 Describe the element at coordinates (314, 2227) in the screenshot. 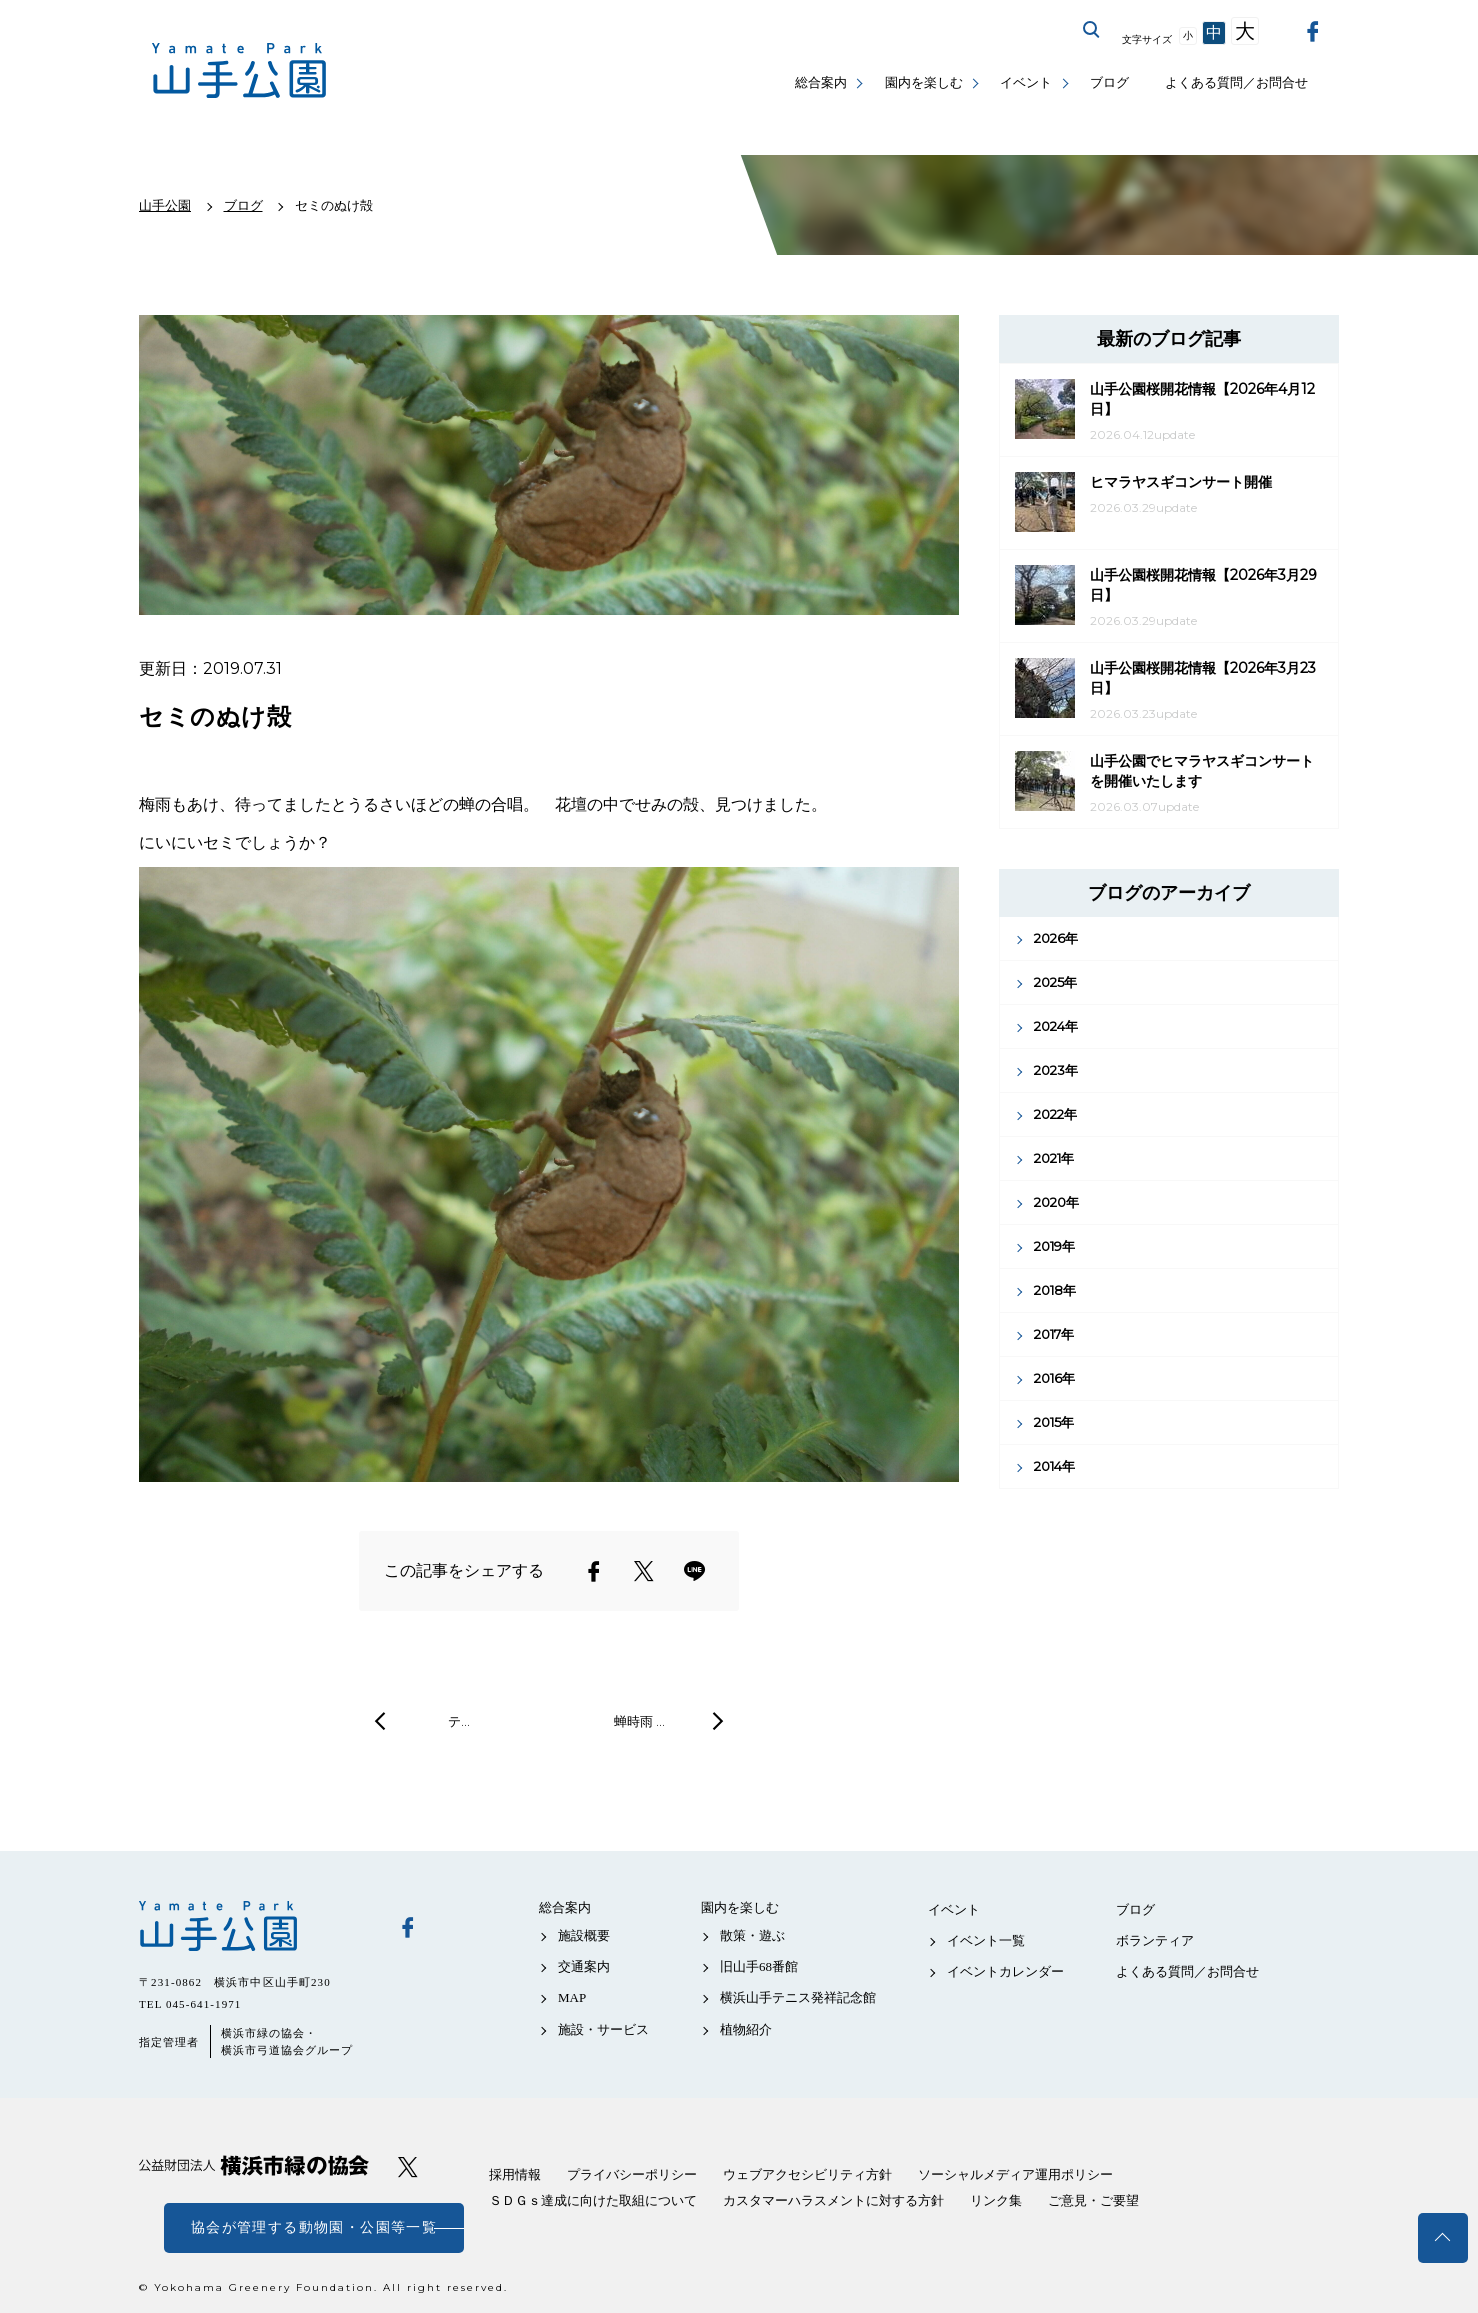

I see `協会が管理する動物園・公園等一覧` at that location.